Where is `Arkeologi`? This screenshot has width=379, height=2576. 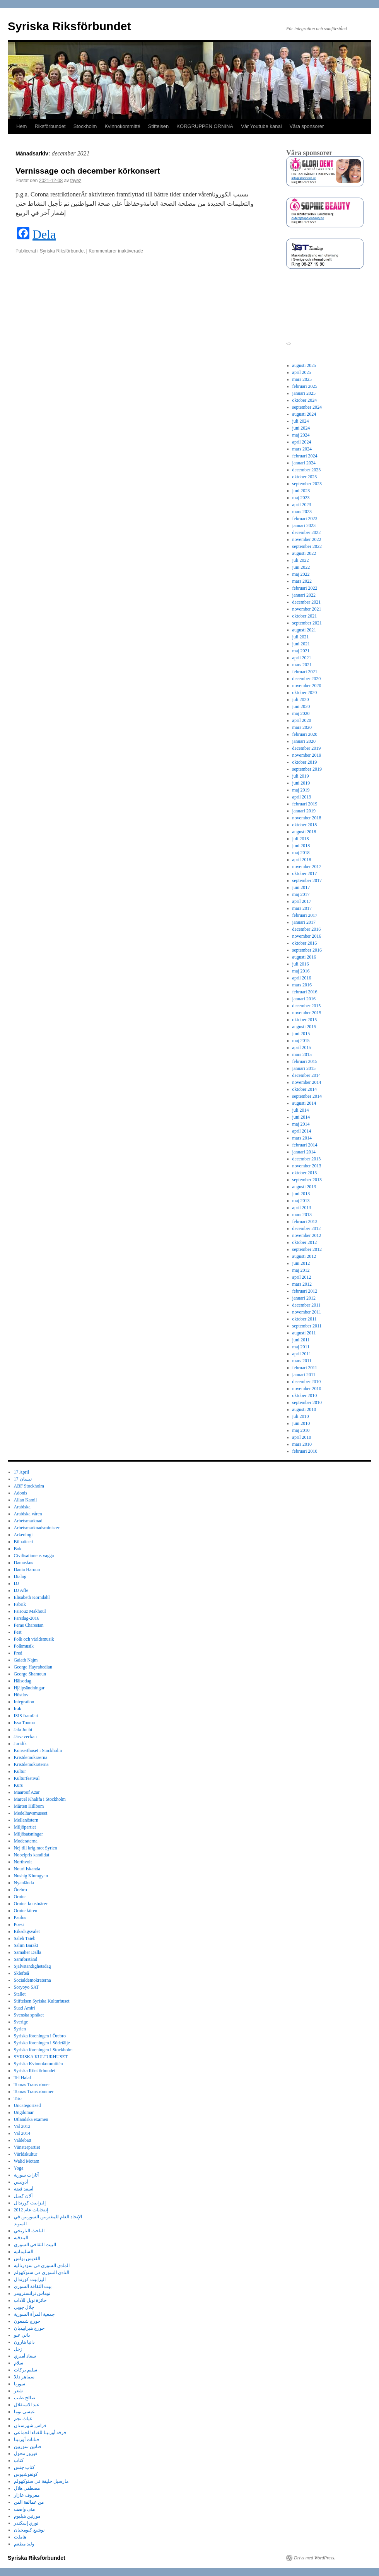
Arkeologi is located at coordinates (23, 1534).